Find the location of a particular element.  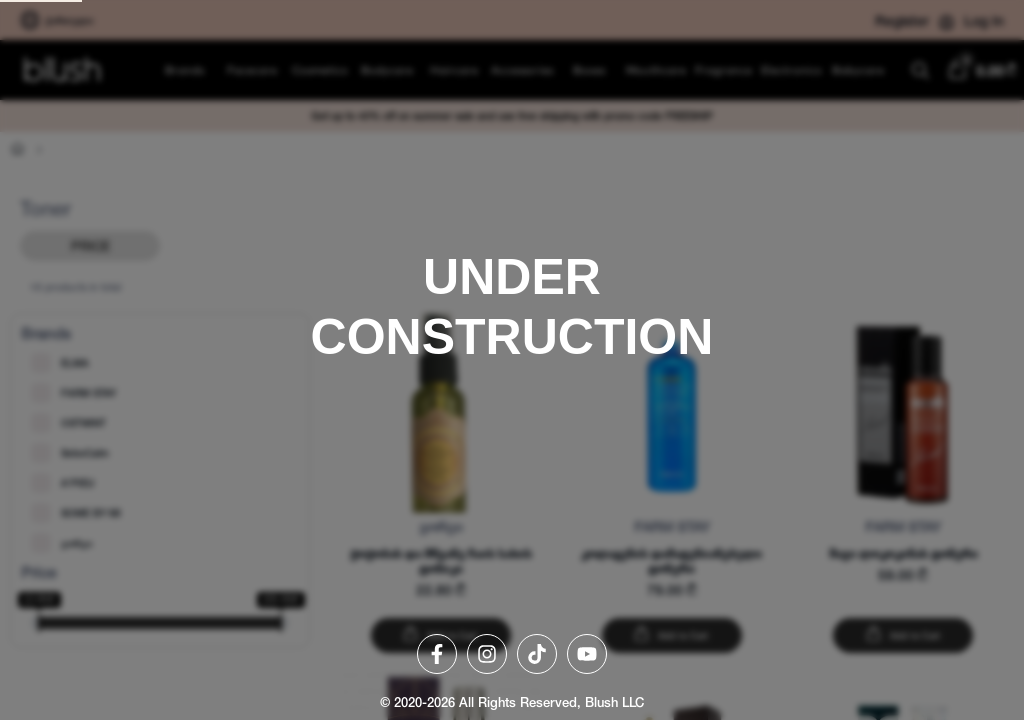

[region] is located at coordinates (512, 360).